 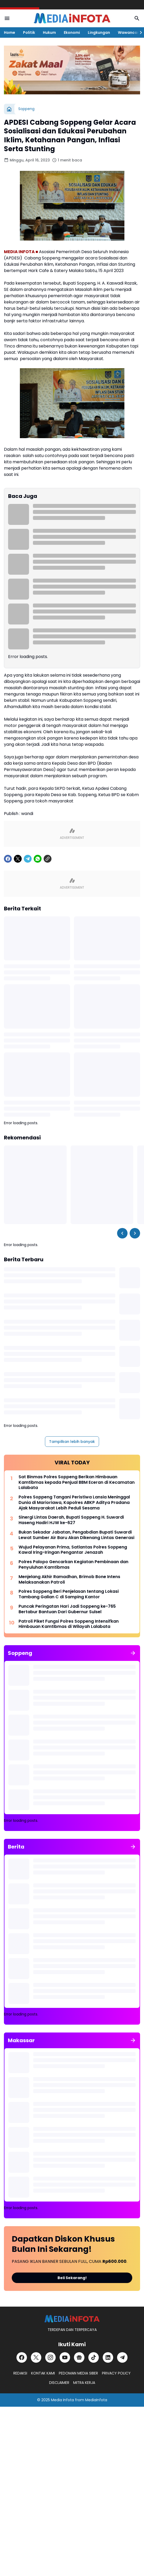 What do you see at coordinates (20, 2373) in the screenshot?
I see `REDAKSI` at bounding box center [20, 2373].